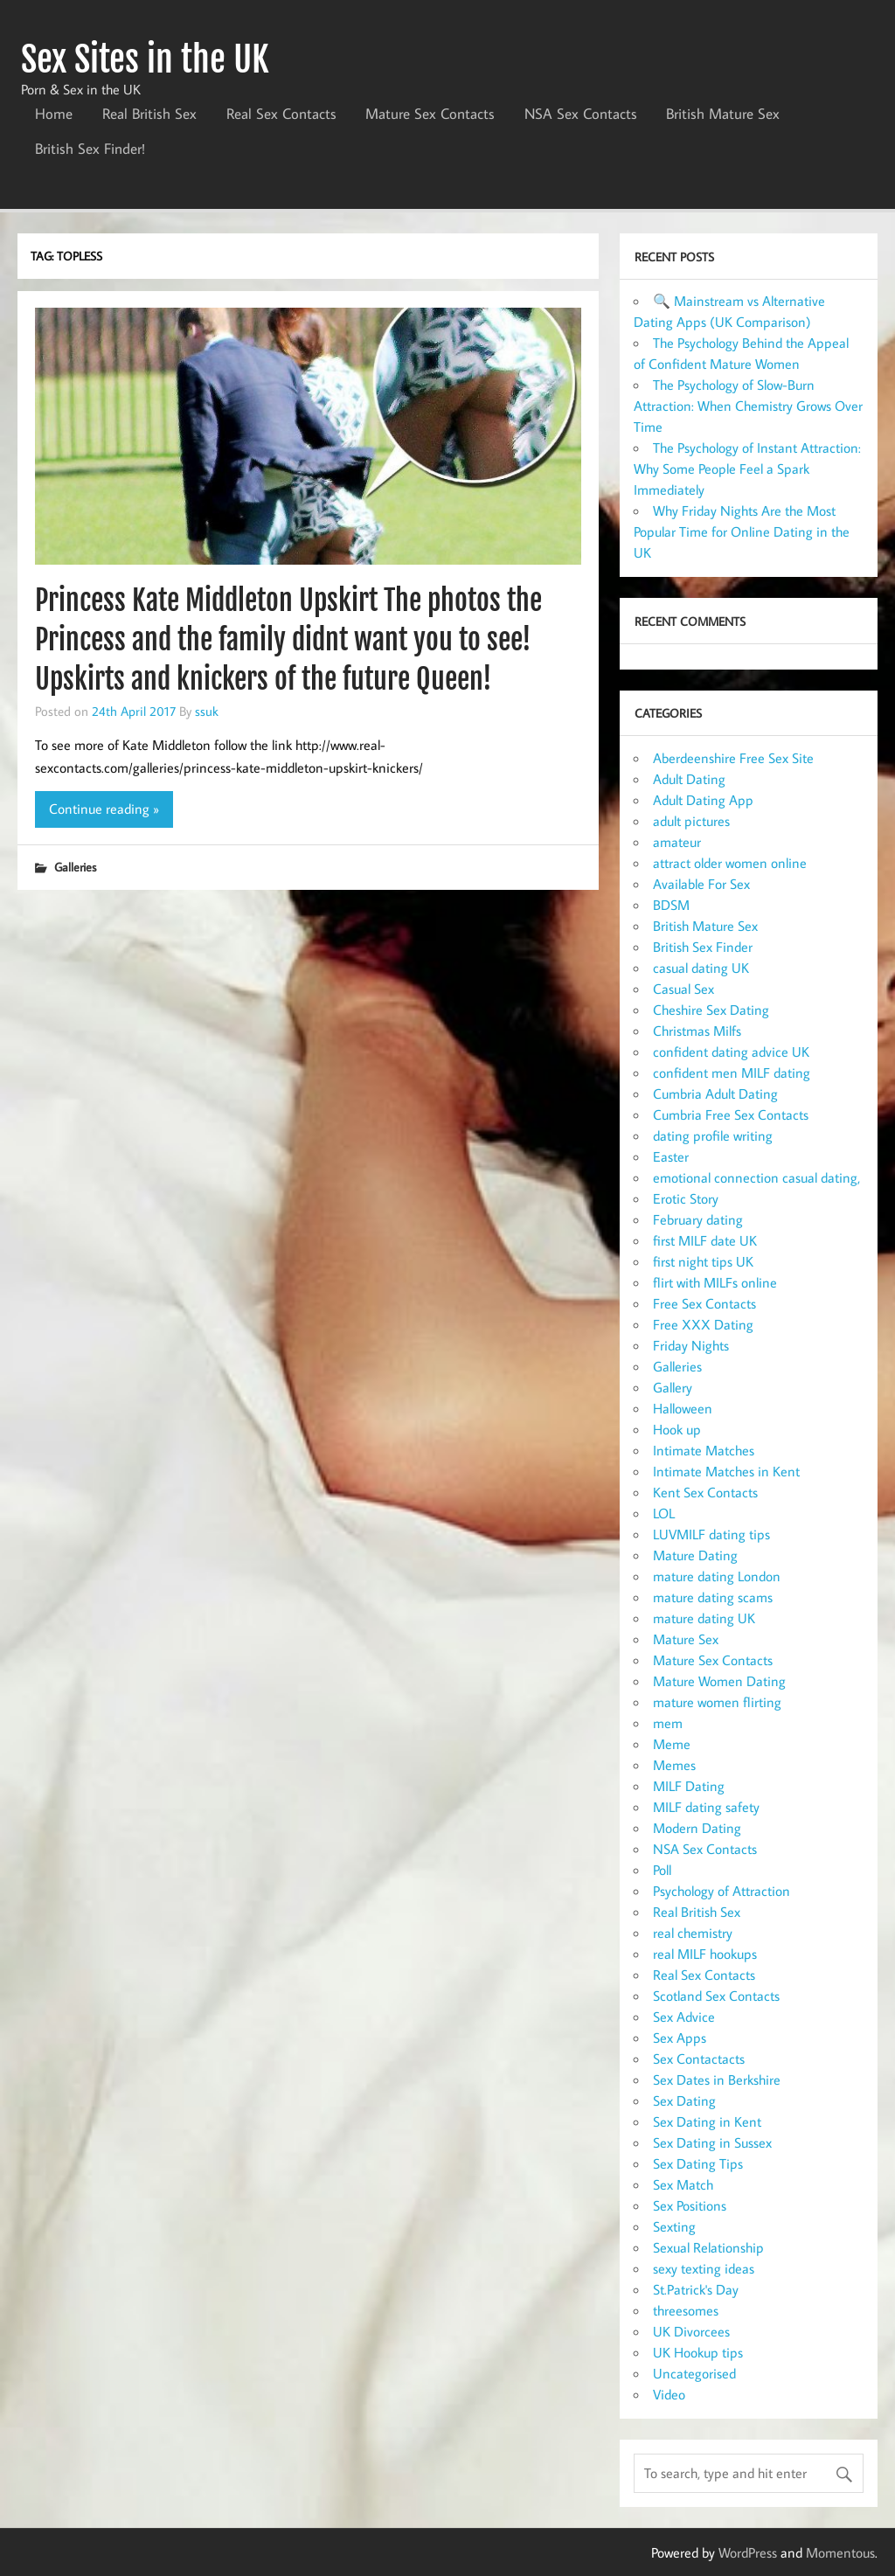 Image resolution: width=895 pixels, height=2576 pixels. What do you see at coordinates (671, 1156) in the screenshot?
I see `Easter` at bounding box center [671, 1156].